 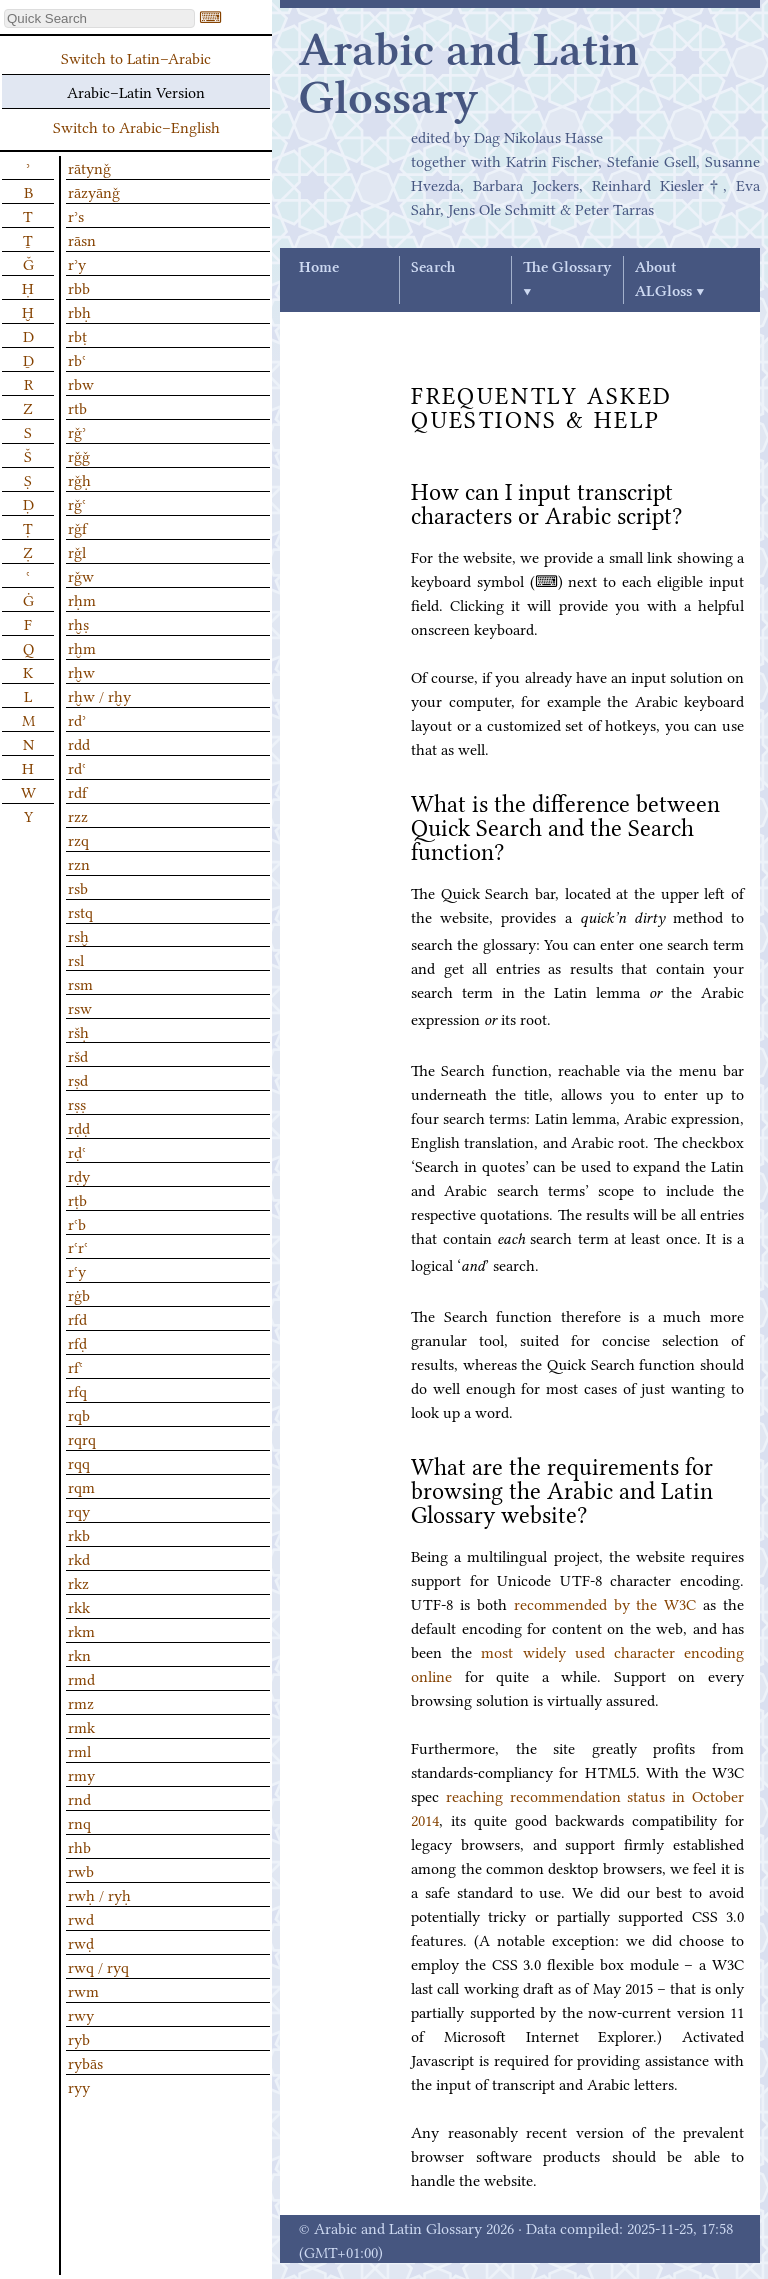 What do you see at coordinates (77, 527) in the screenshot?
I see `rǧf` at bounding box center [77, 527].